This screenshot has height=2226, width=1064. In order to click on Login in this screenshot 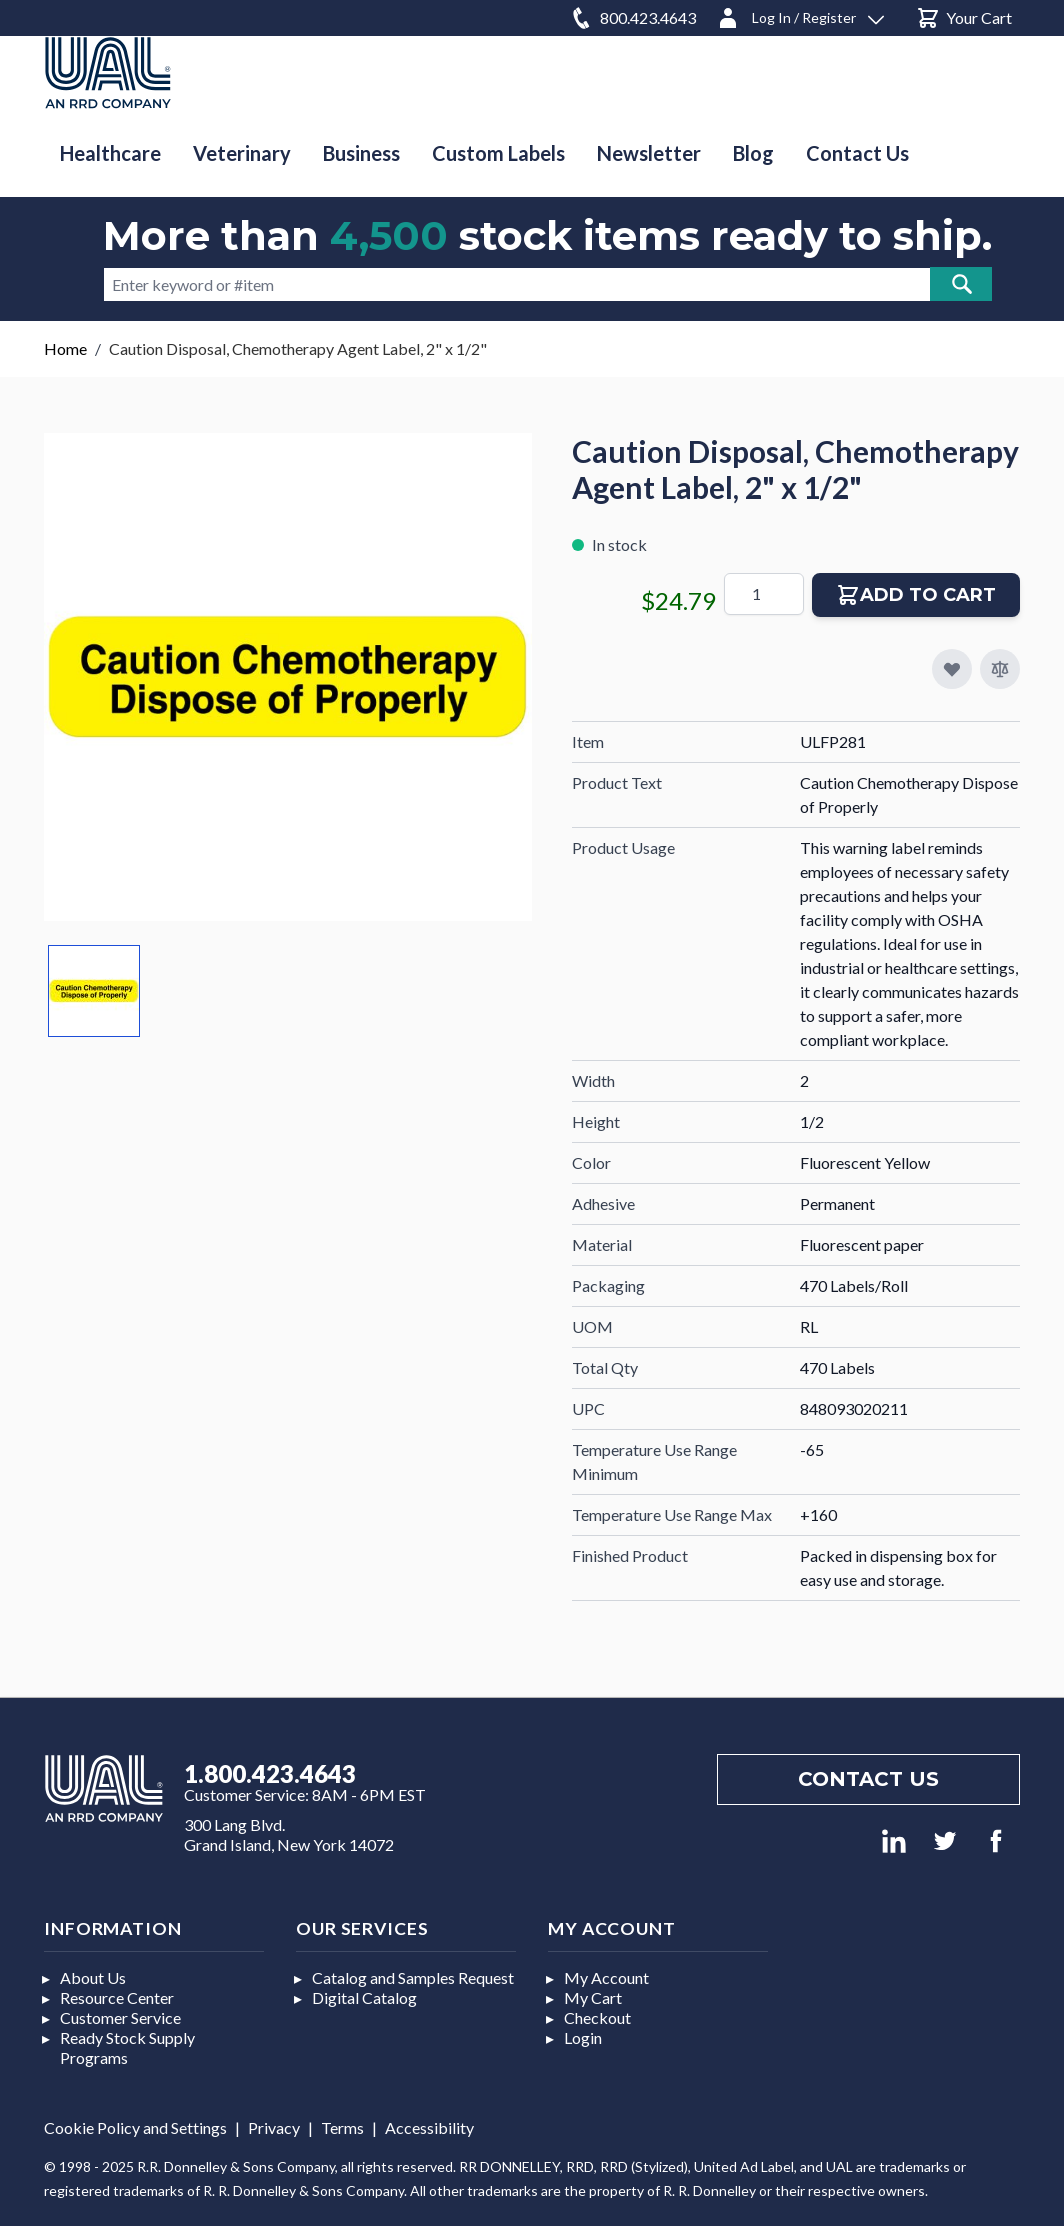, I will do `click(583, 2037)`.